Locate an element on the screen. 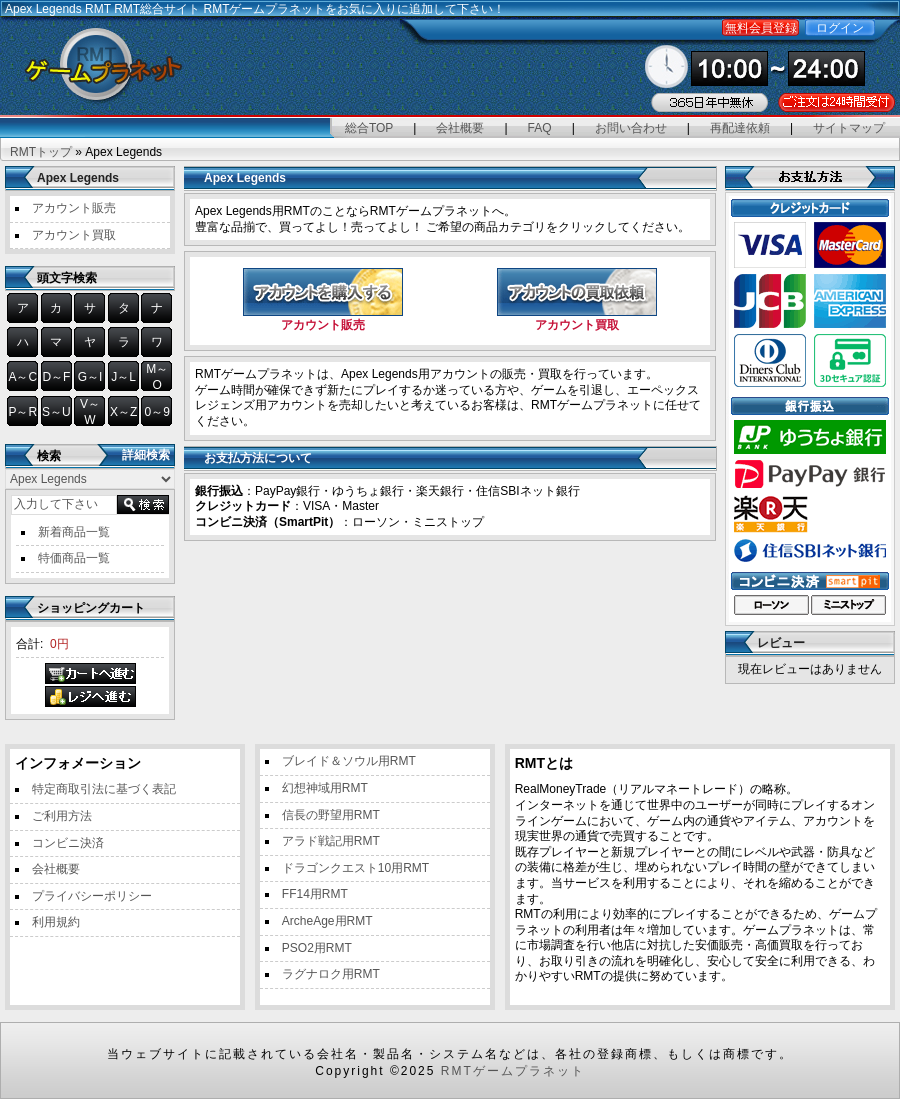 The height and width of the screenshot is (1104, 900). 幻想神域用RMT is located at coordinates (325, 788).